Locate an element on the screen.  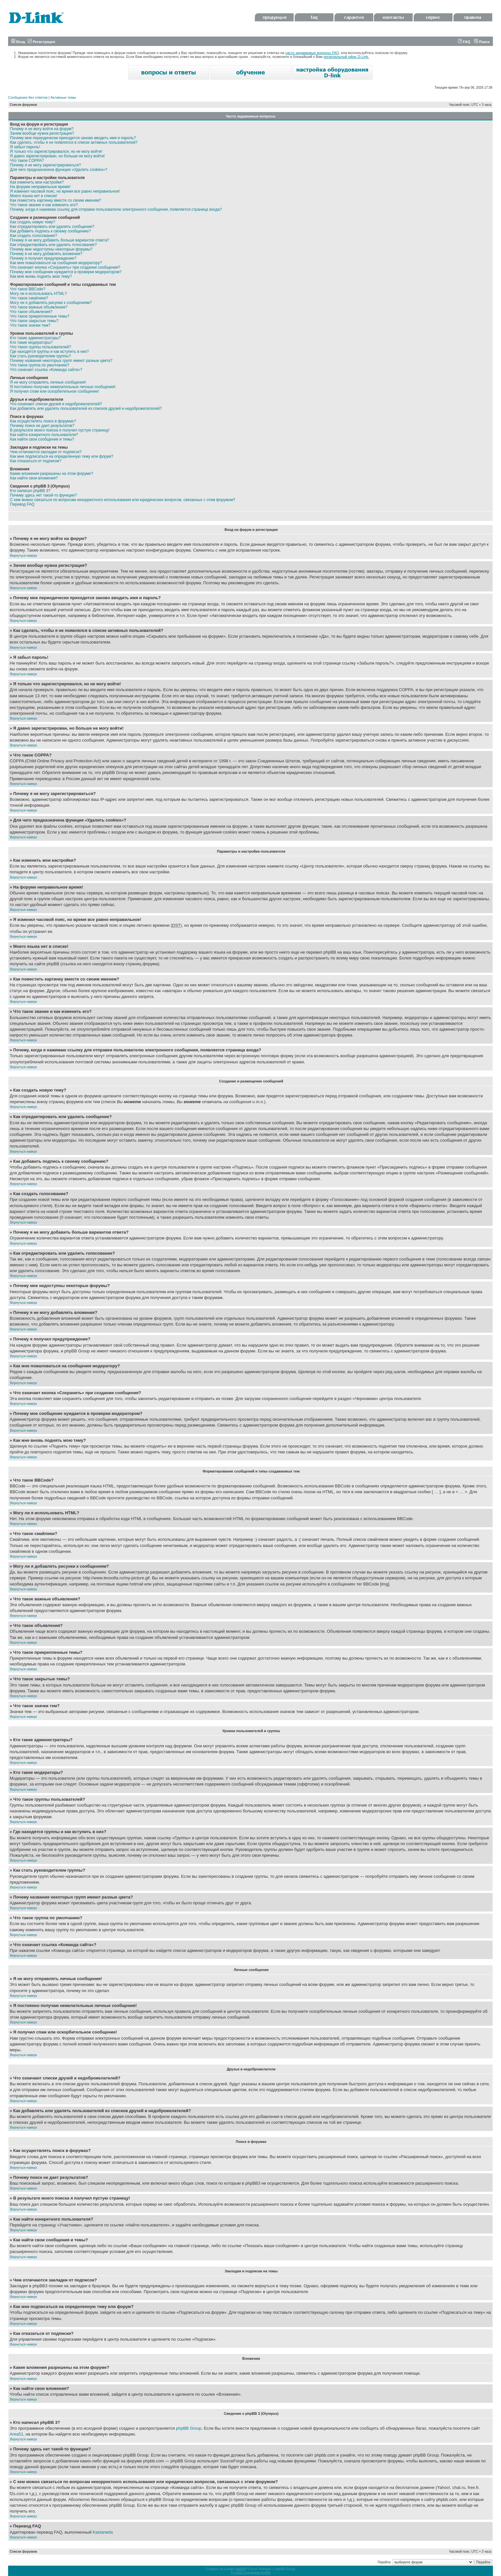
часто задаваемые вопросы FAQ is located at coordinates (312, 53).